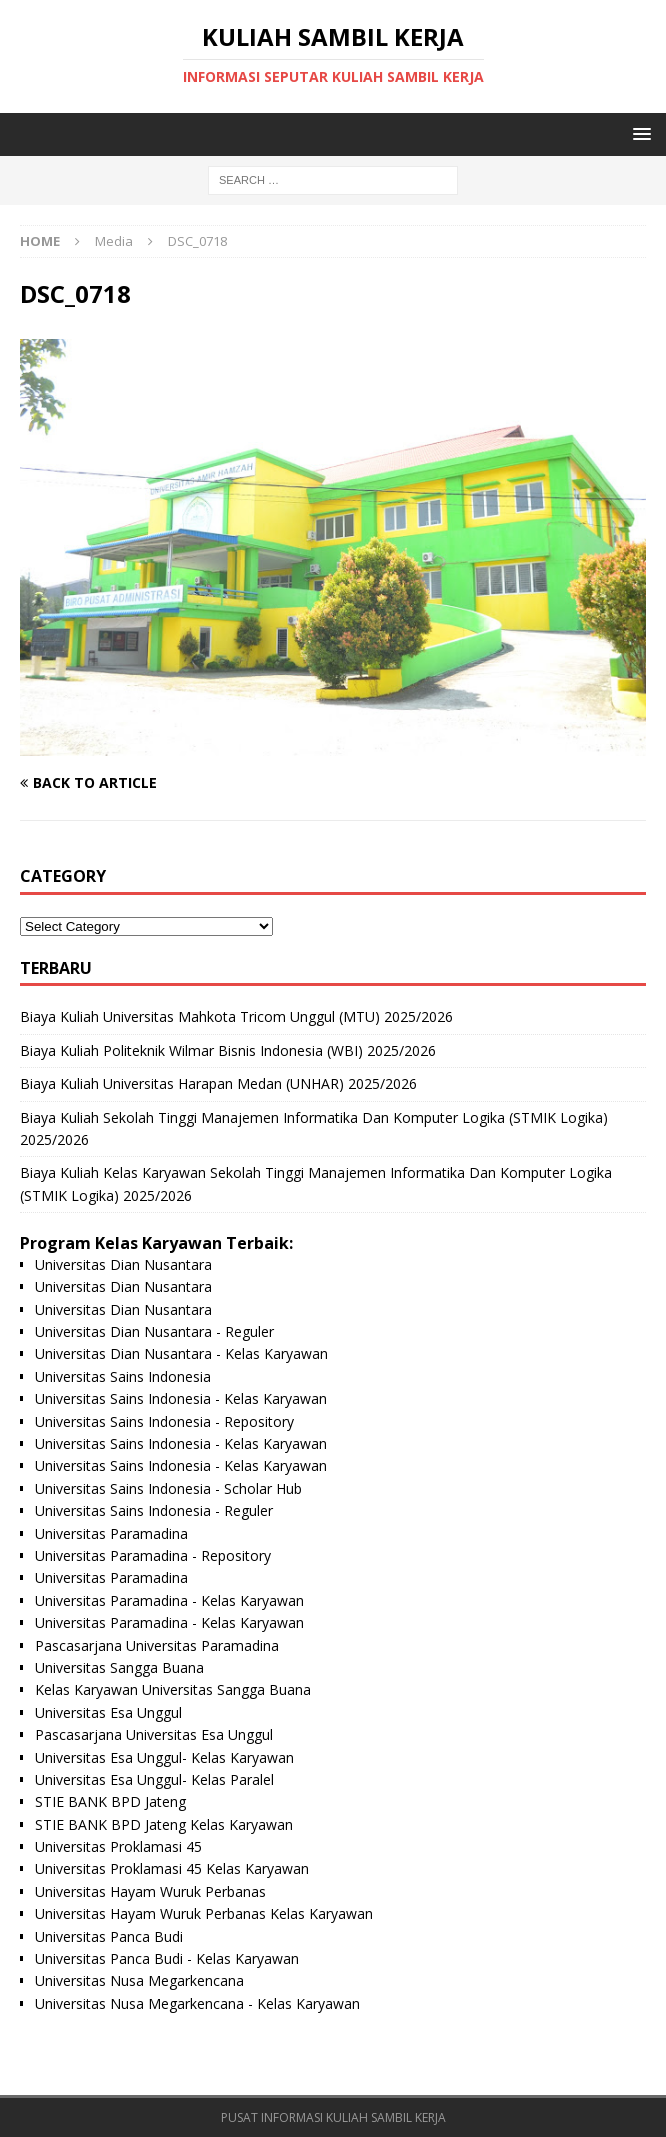 Image resolution: width=666 pixels, height=2137 pixels. I want to click on Universitas Sangga Buana, so click(119, 1667).